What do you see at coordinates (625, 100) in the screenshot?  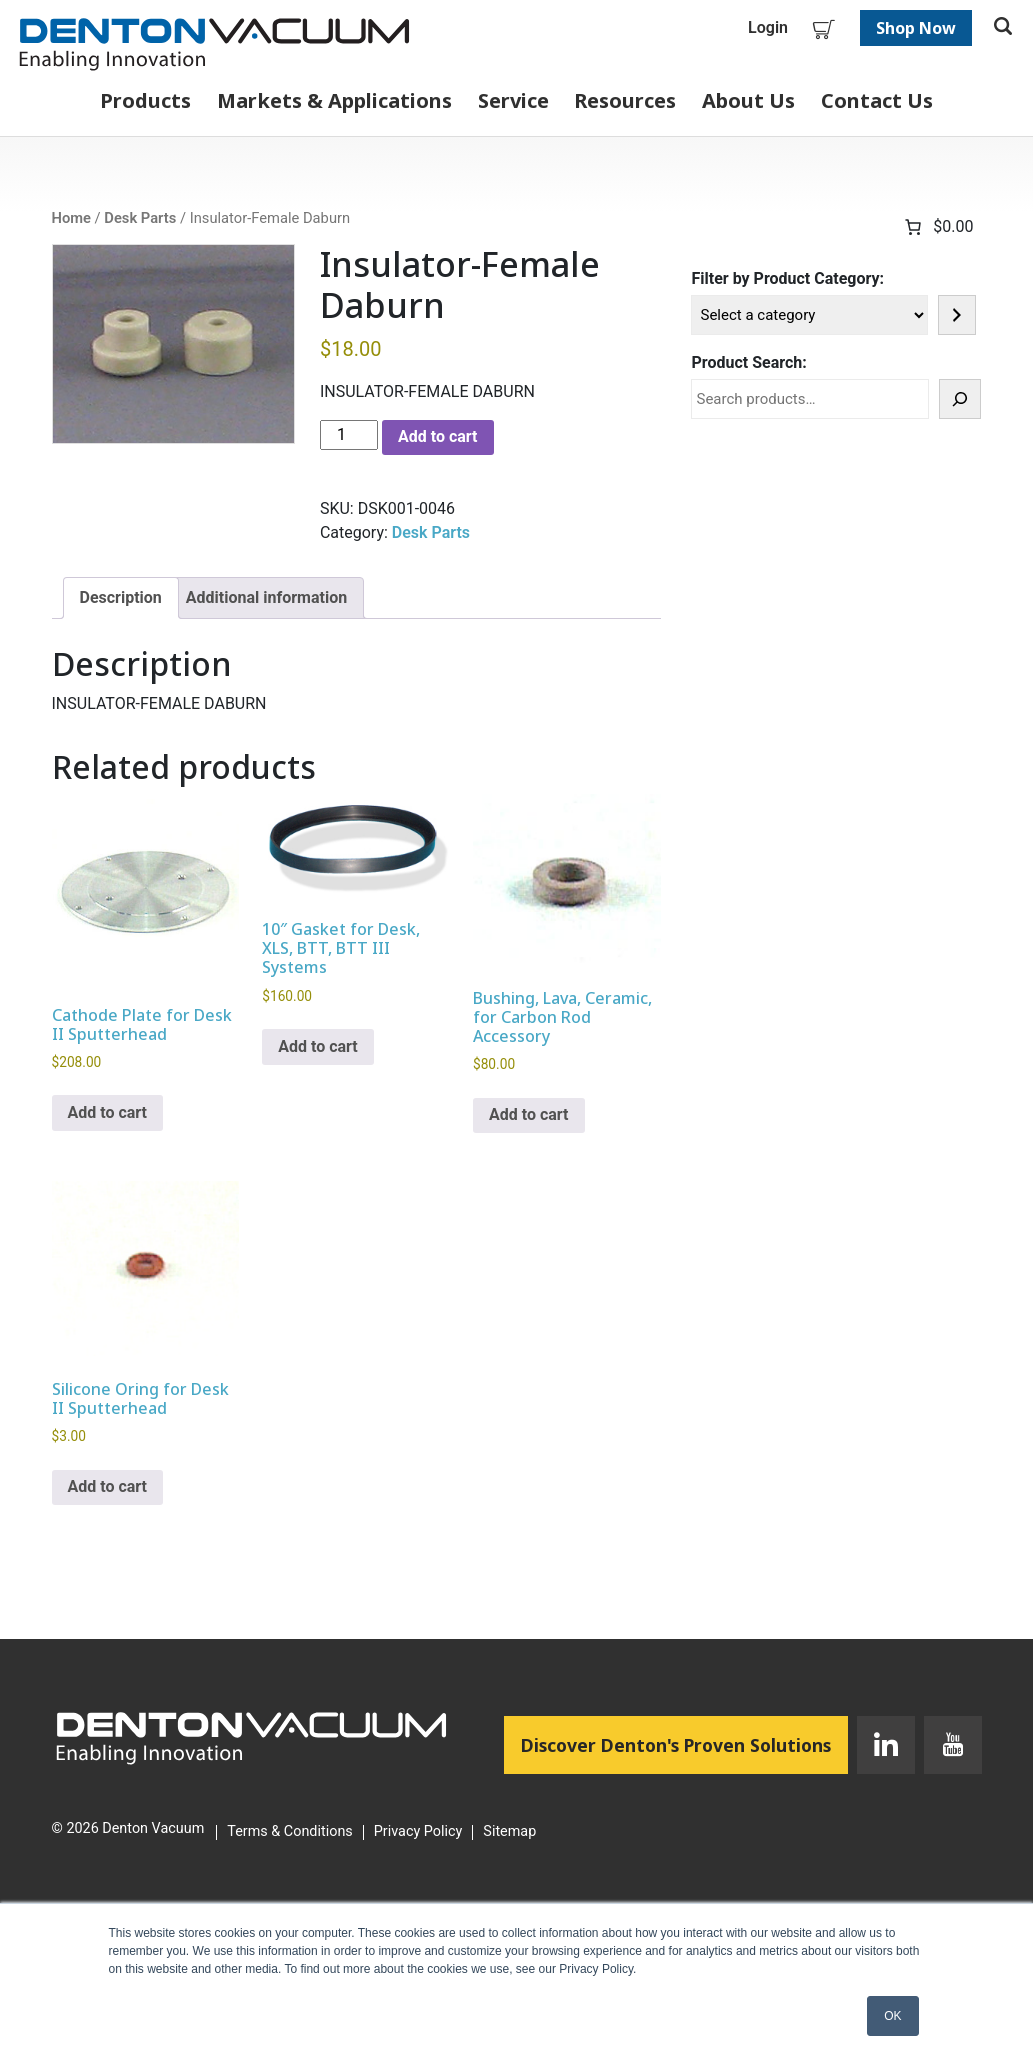 I see `Resources` at bounding box center [625, 100].